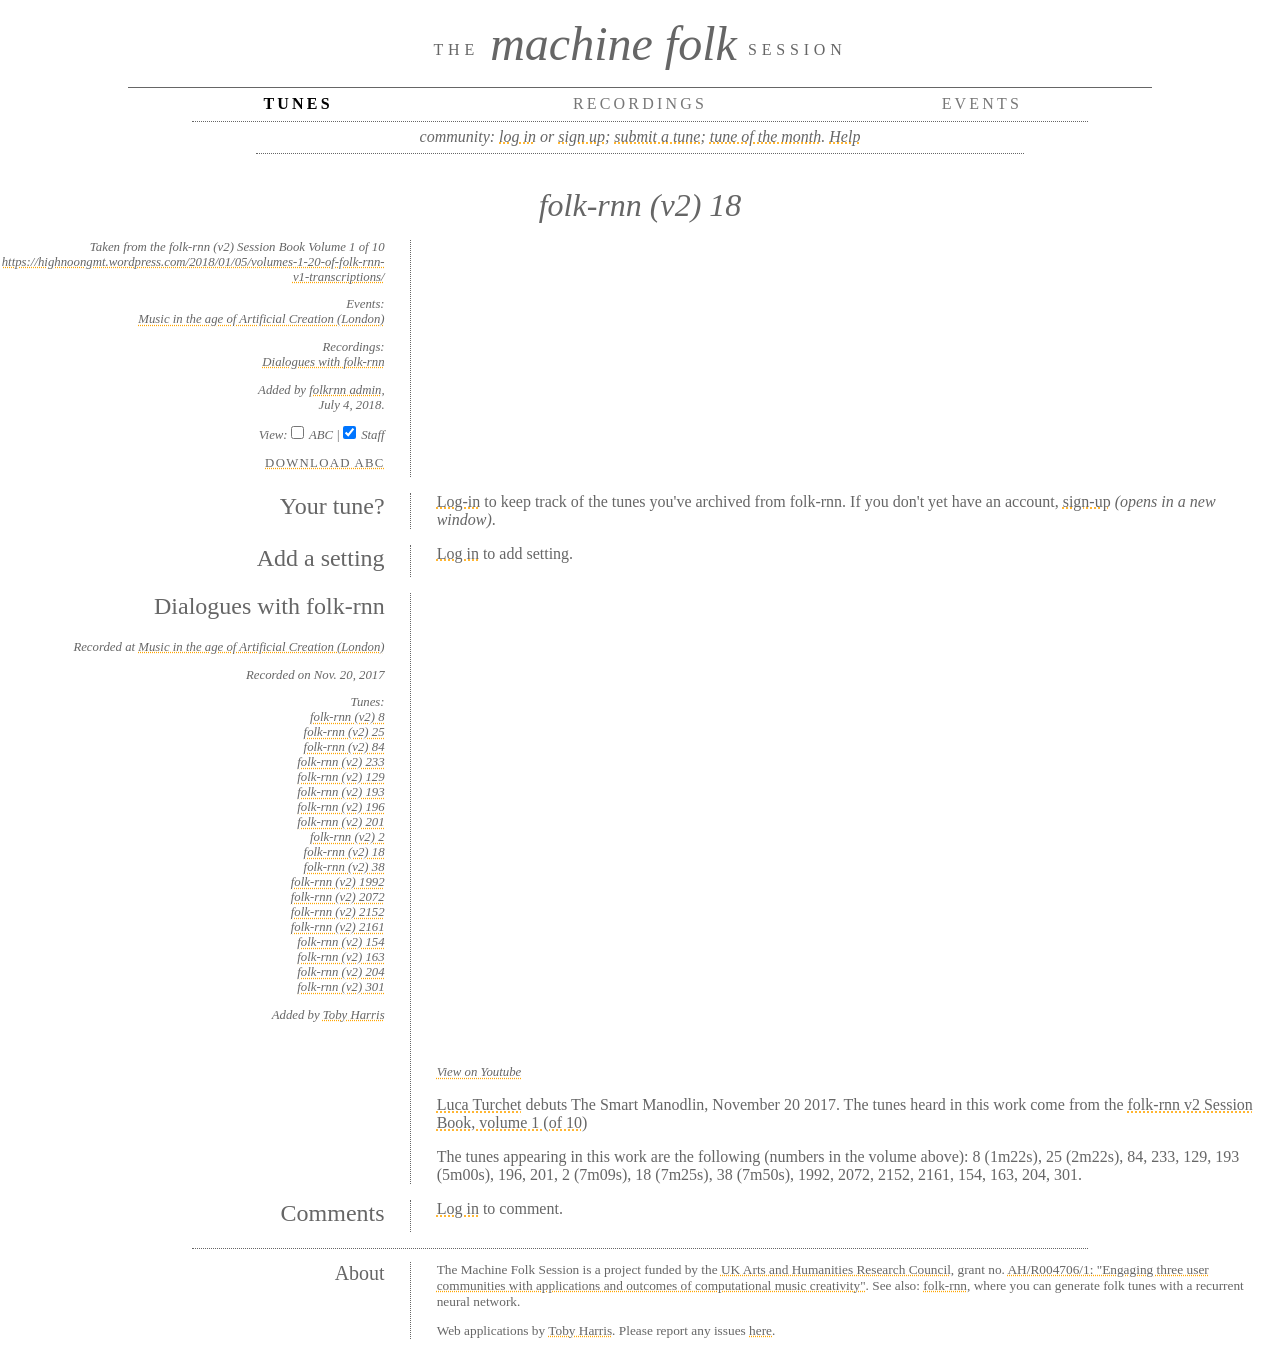 This screenshot has width=1280, height=1367. What do you see at coordinates (344, 732) in the screenshot?
I see `folk-rnn (v2) 25` at bounding box center [344, 732].